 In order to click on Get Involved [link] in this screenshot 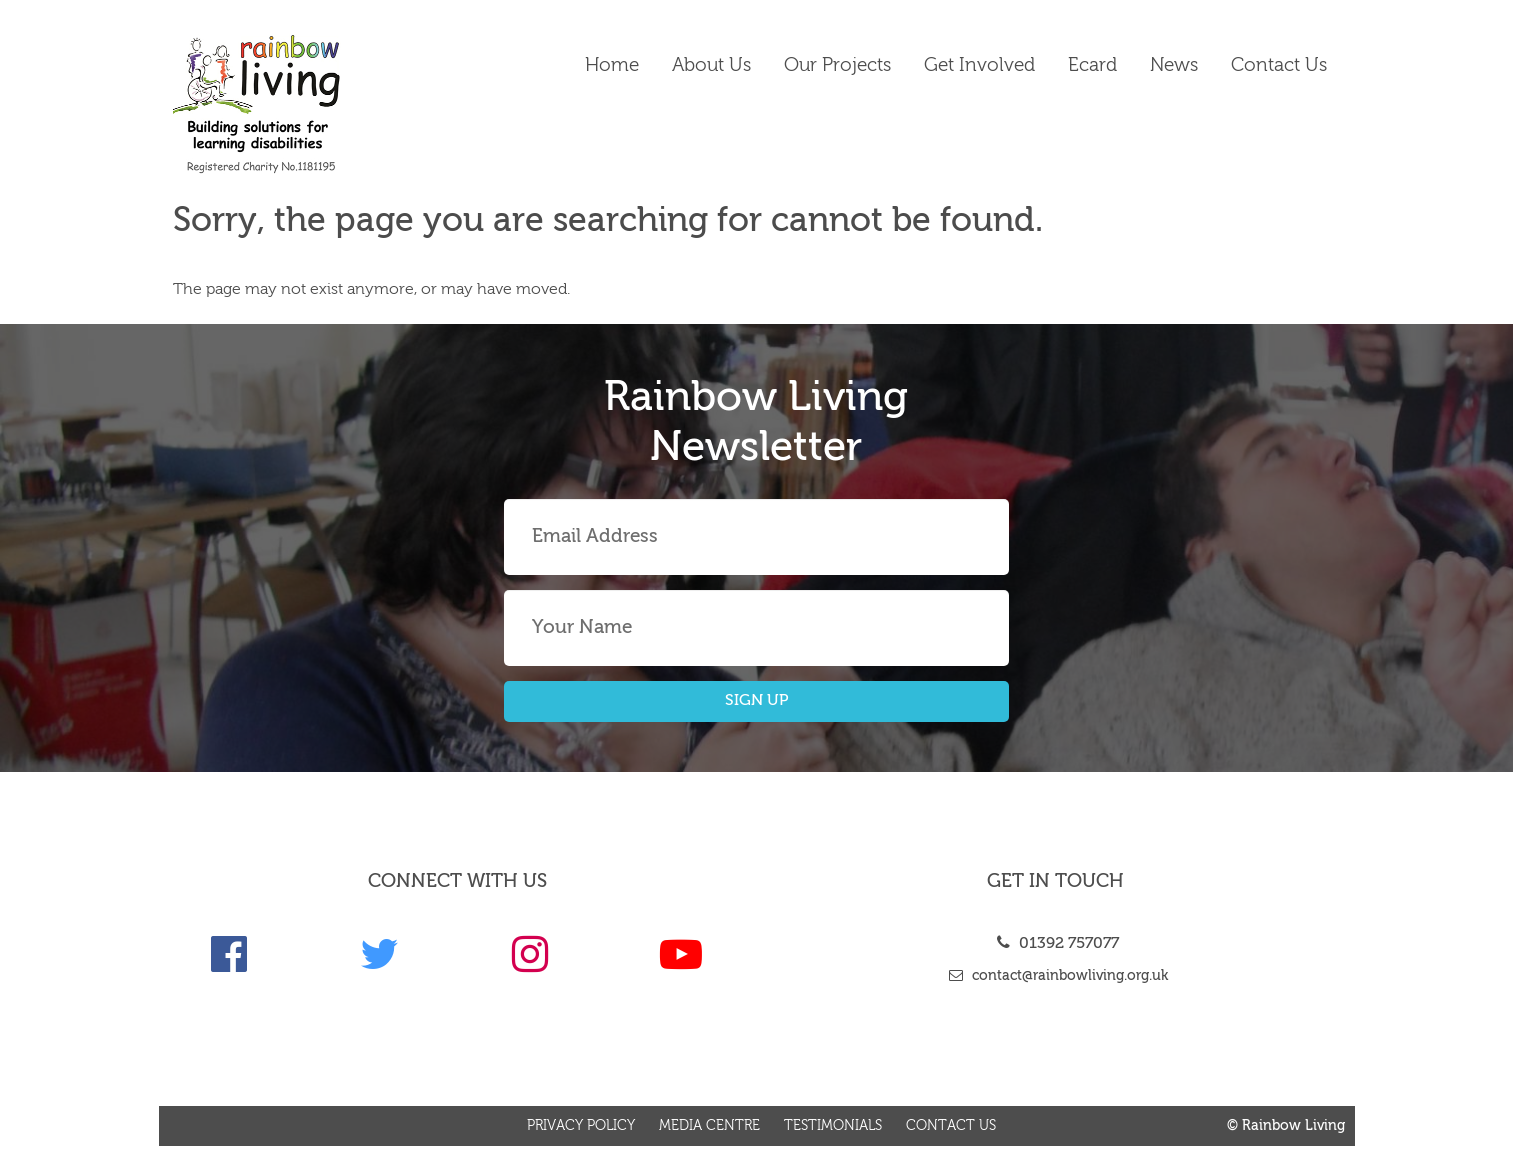, I will do `click(979, 65)`.